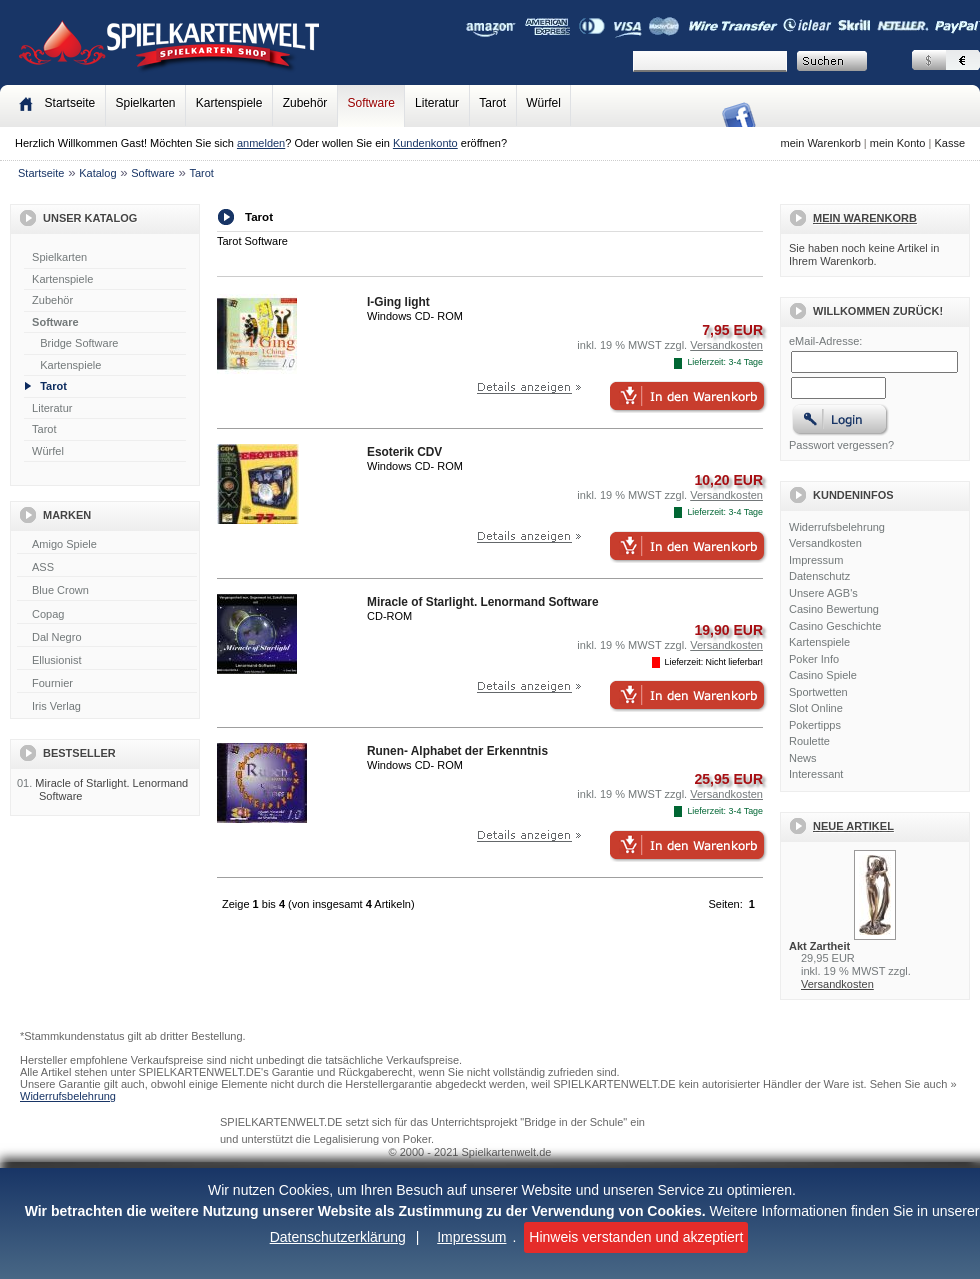 The height and width of the screenshot is (1279, 980). I want to click on Neue Artikel, so click(853, 826).